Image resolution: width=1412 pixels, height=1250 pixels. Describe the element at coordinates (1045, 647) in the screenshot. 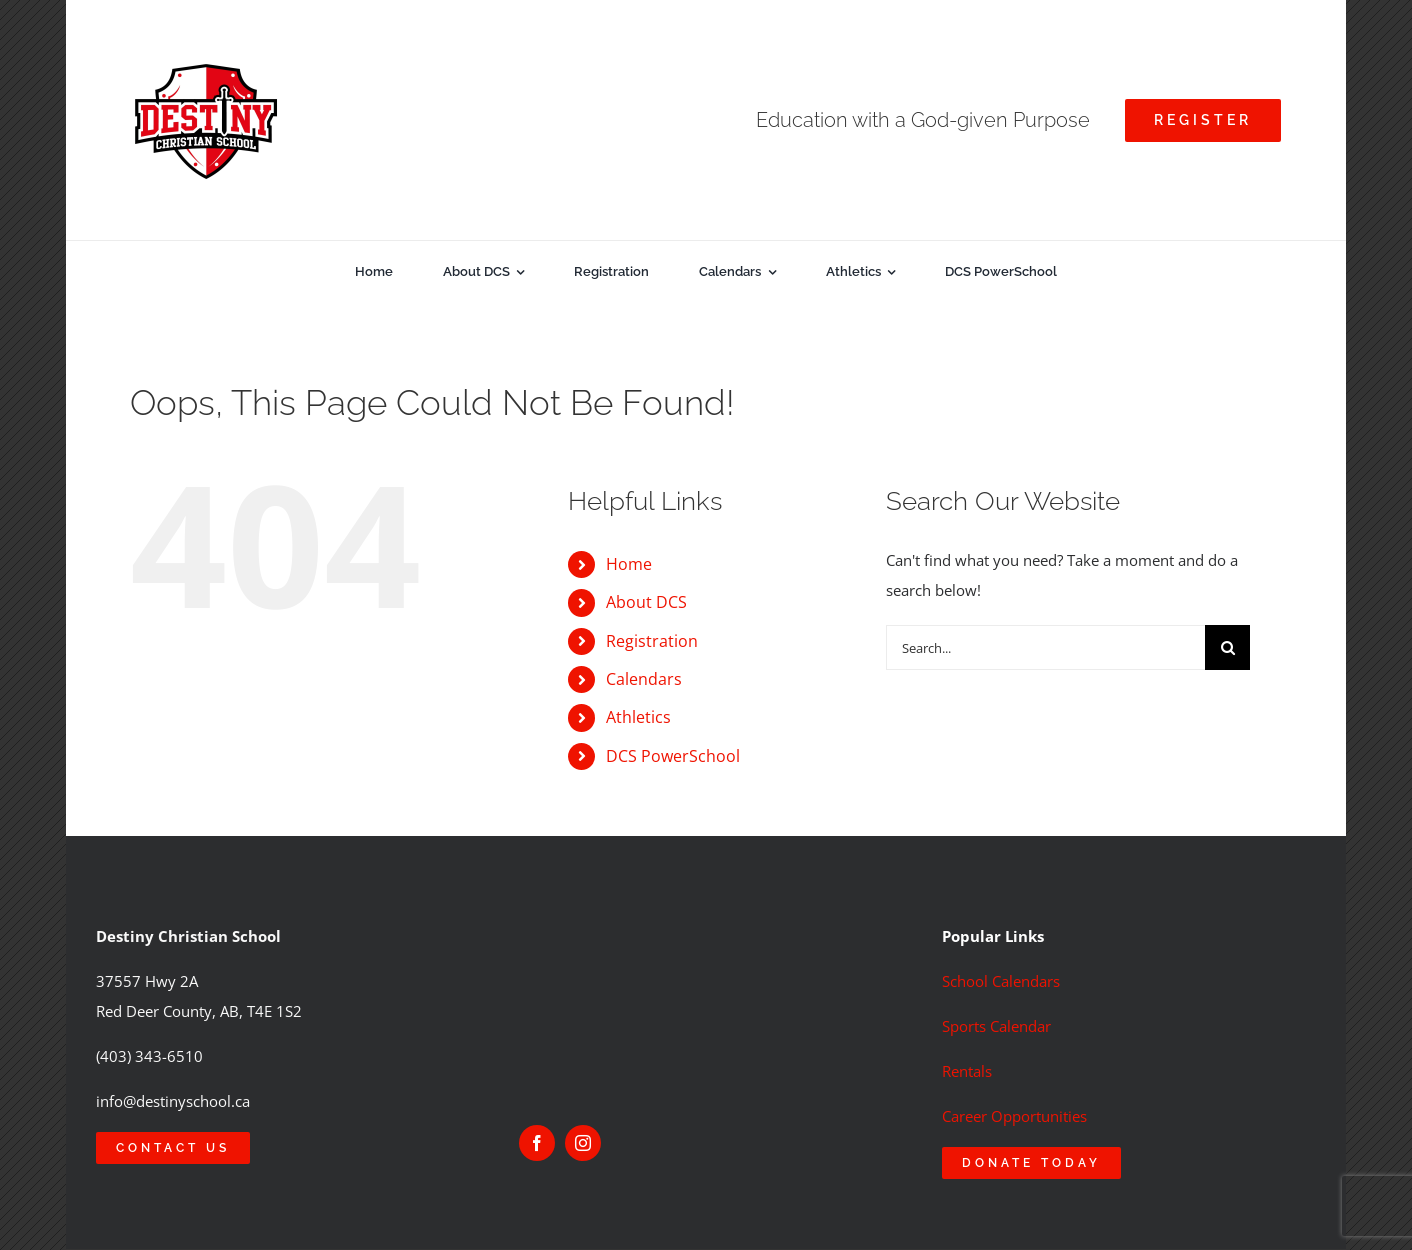

I see `[Search...]` at that location.